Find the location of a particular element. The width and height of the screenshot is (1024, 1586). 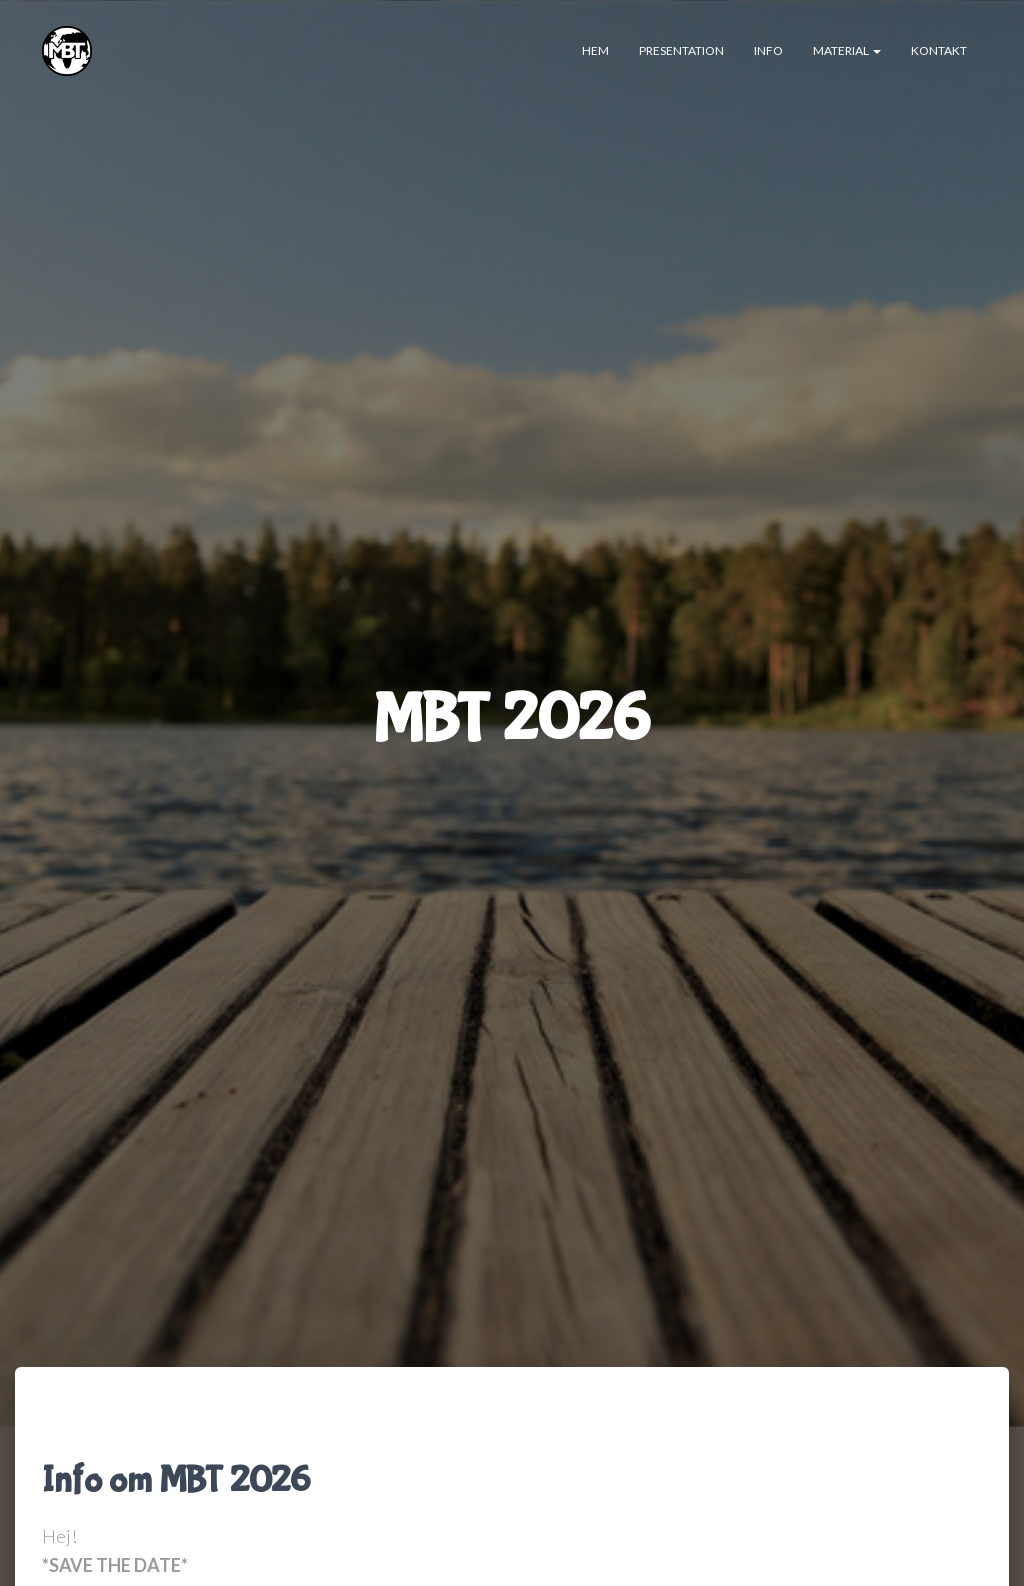

Material is located at coordinates (847, 50).